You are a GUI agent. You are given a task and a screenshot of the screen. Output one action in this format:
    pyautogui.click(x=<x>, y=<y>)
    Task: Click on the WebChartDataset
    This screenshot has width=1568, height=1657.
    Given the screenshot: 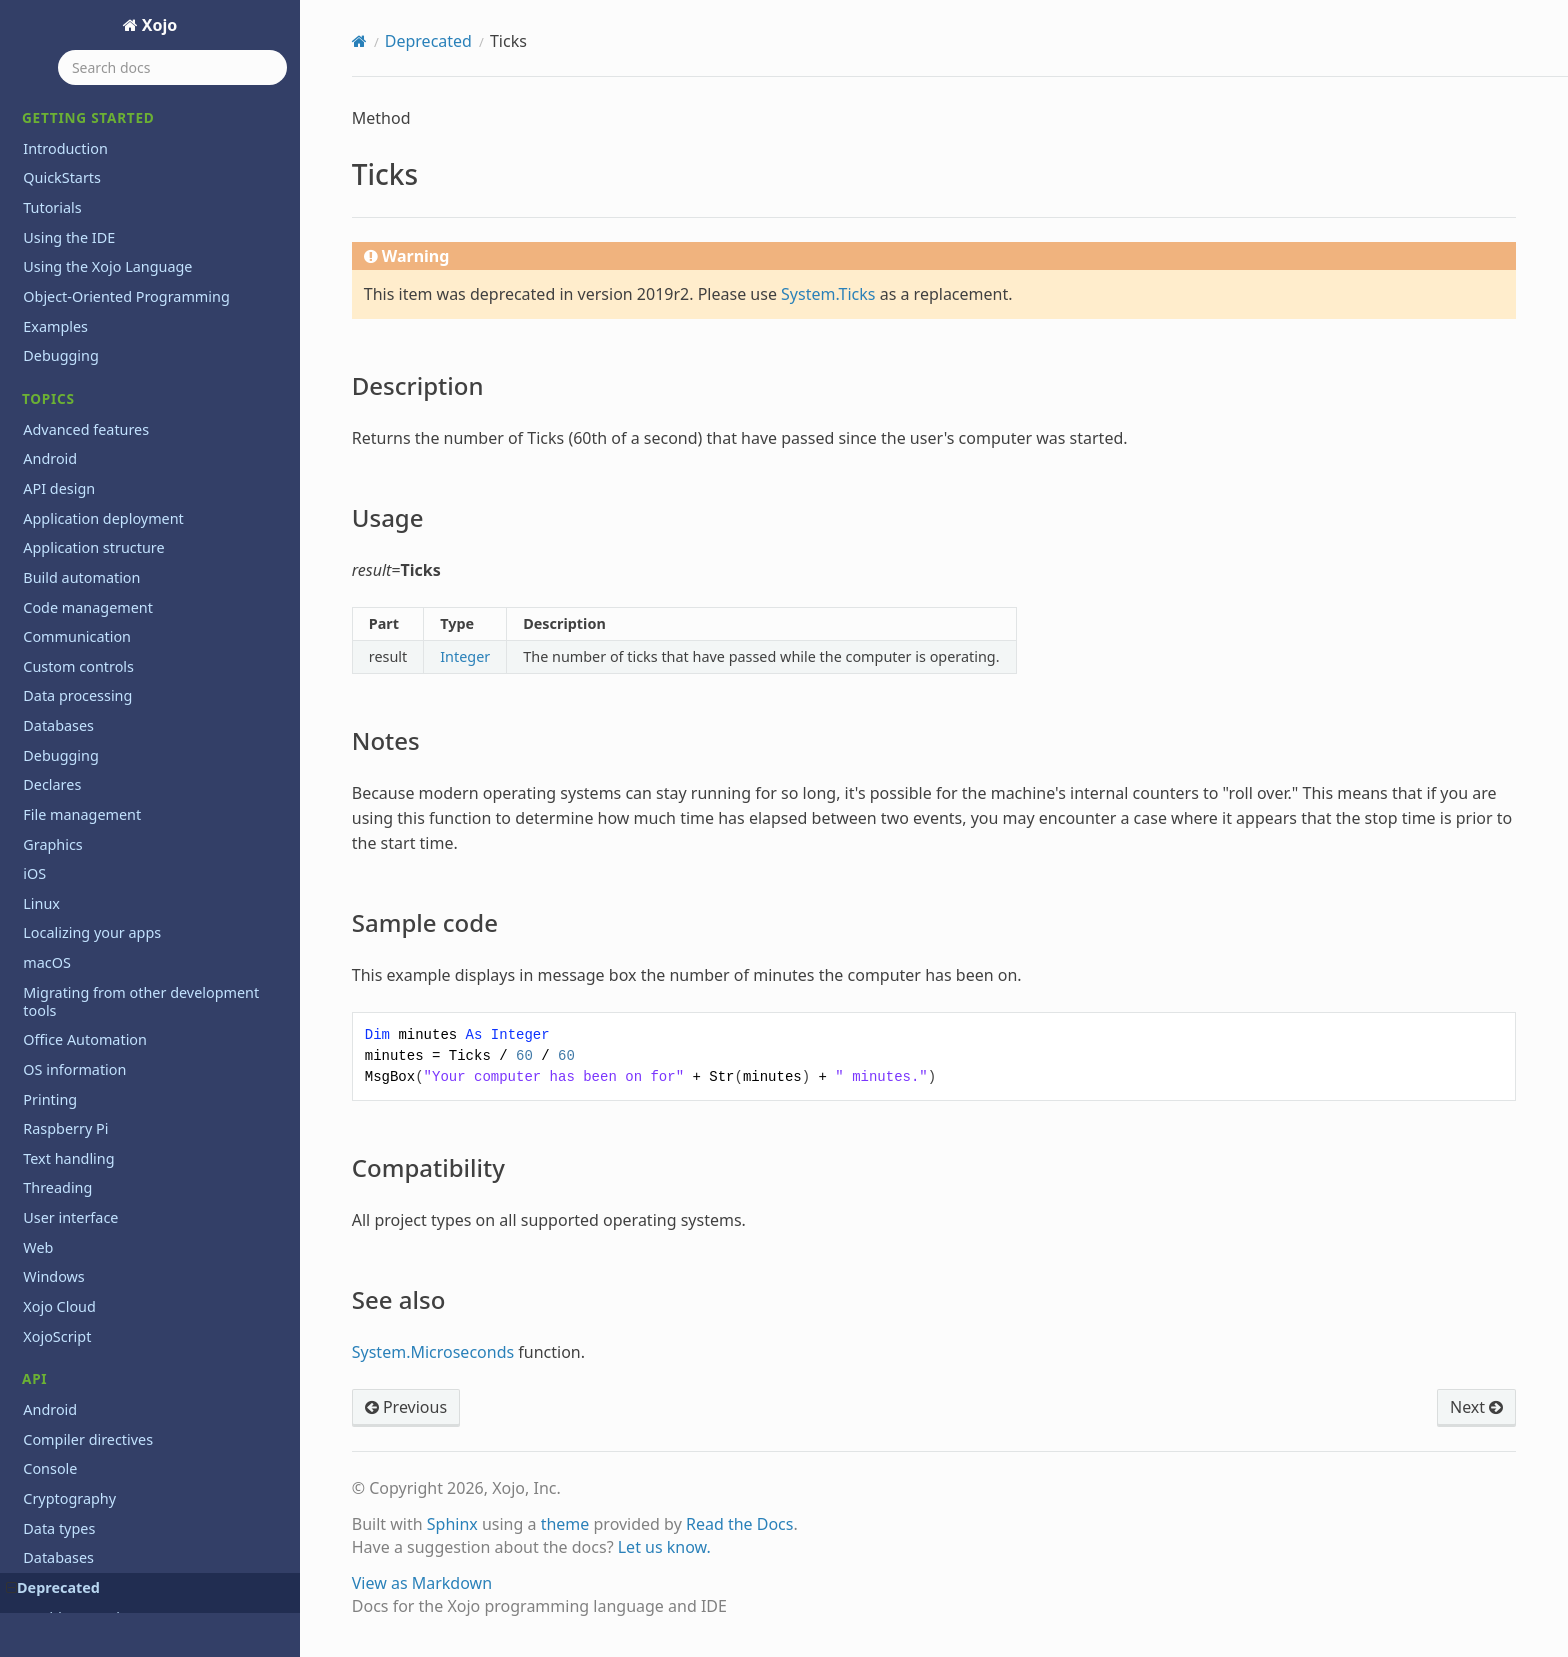 What is the action you would take?
    pyautogui.click(x=94, y=778)
    